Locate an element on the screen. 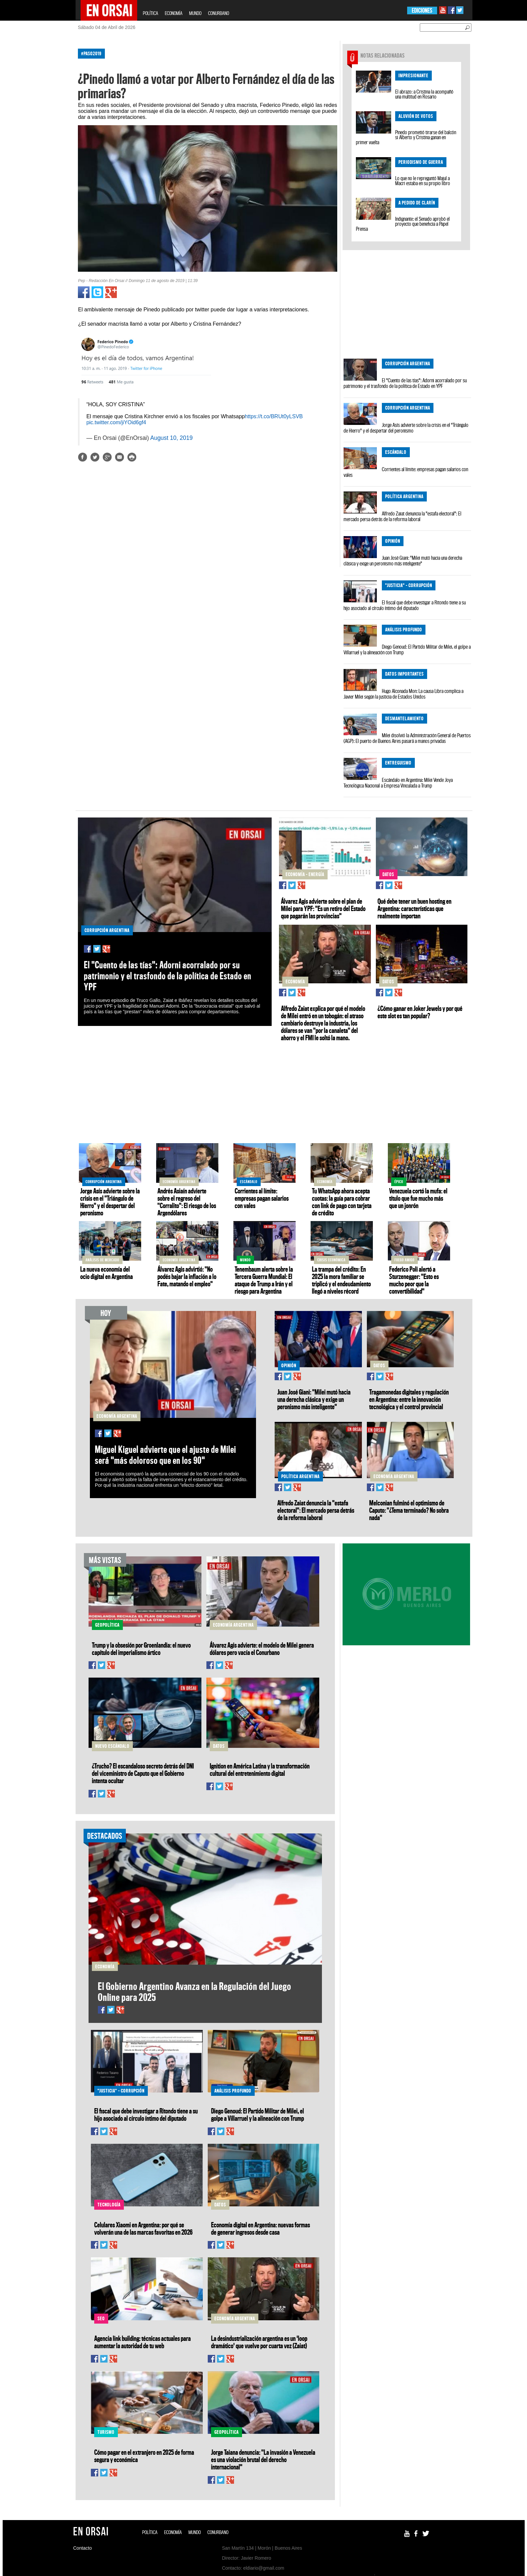 This screenshot has width=527, height=2576. August 10, 2019 is located at coordinates (171, 438).